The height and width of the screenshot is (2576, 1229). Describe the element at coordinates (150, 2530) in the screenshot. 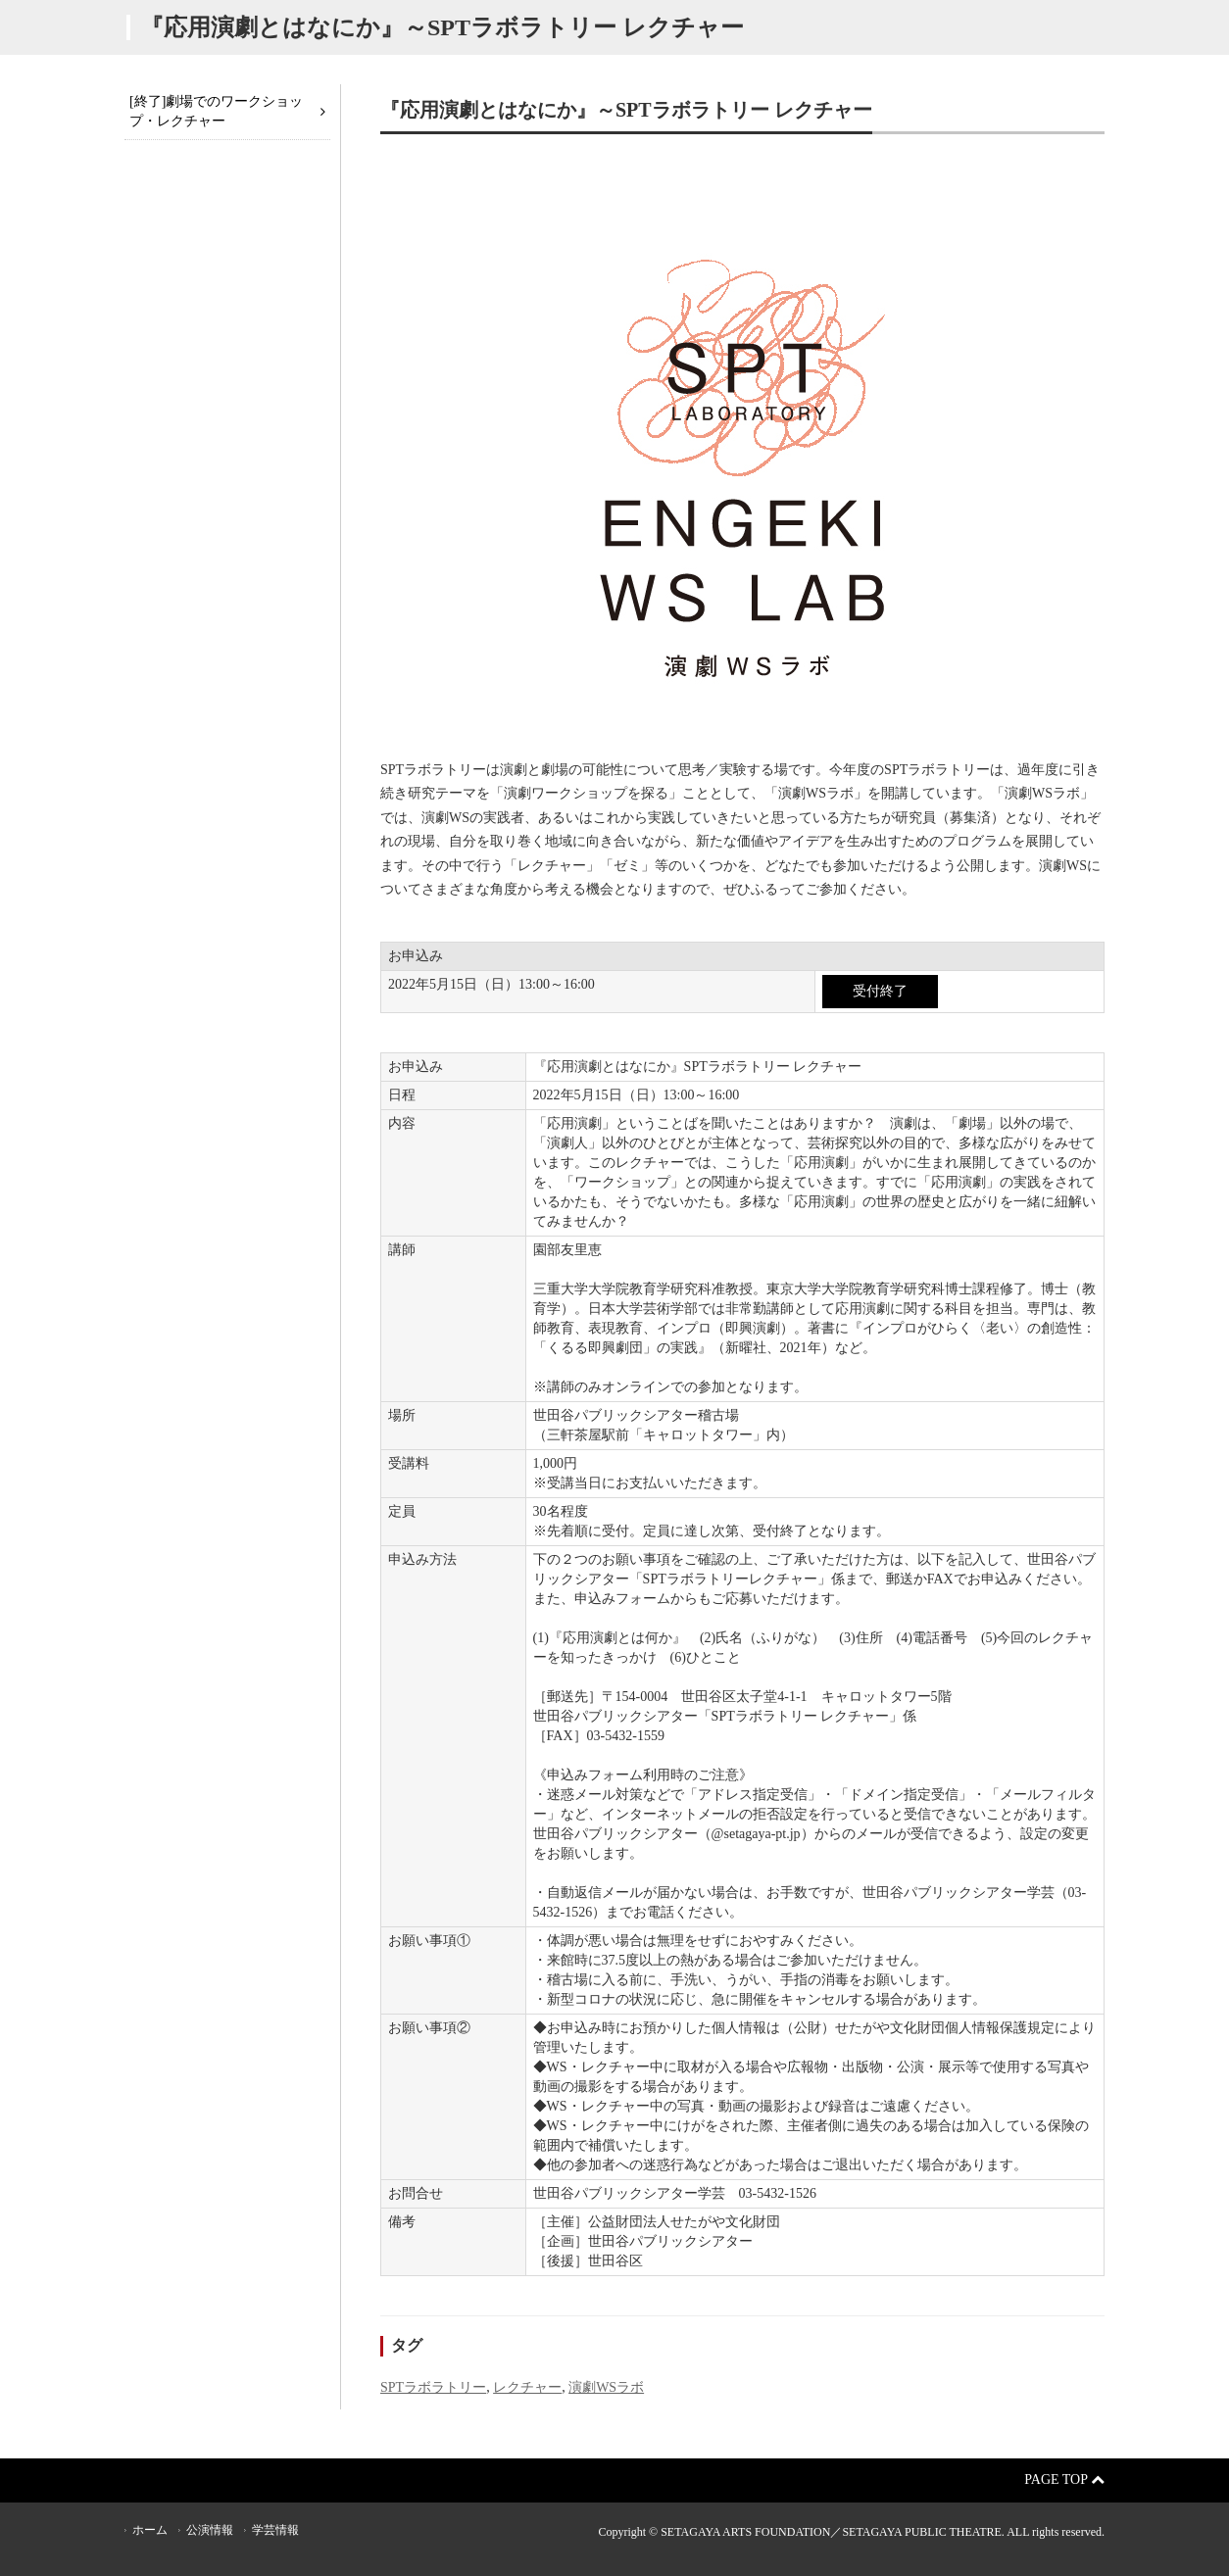

I see `ホーム` at that location.